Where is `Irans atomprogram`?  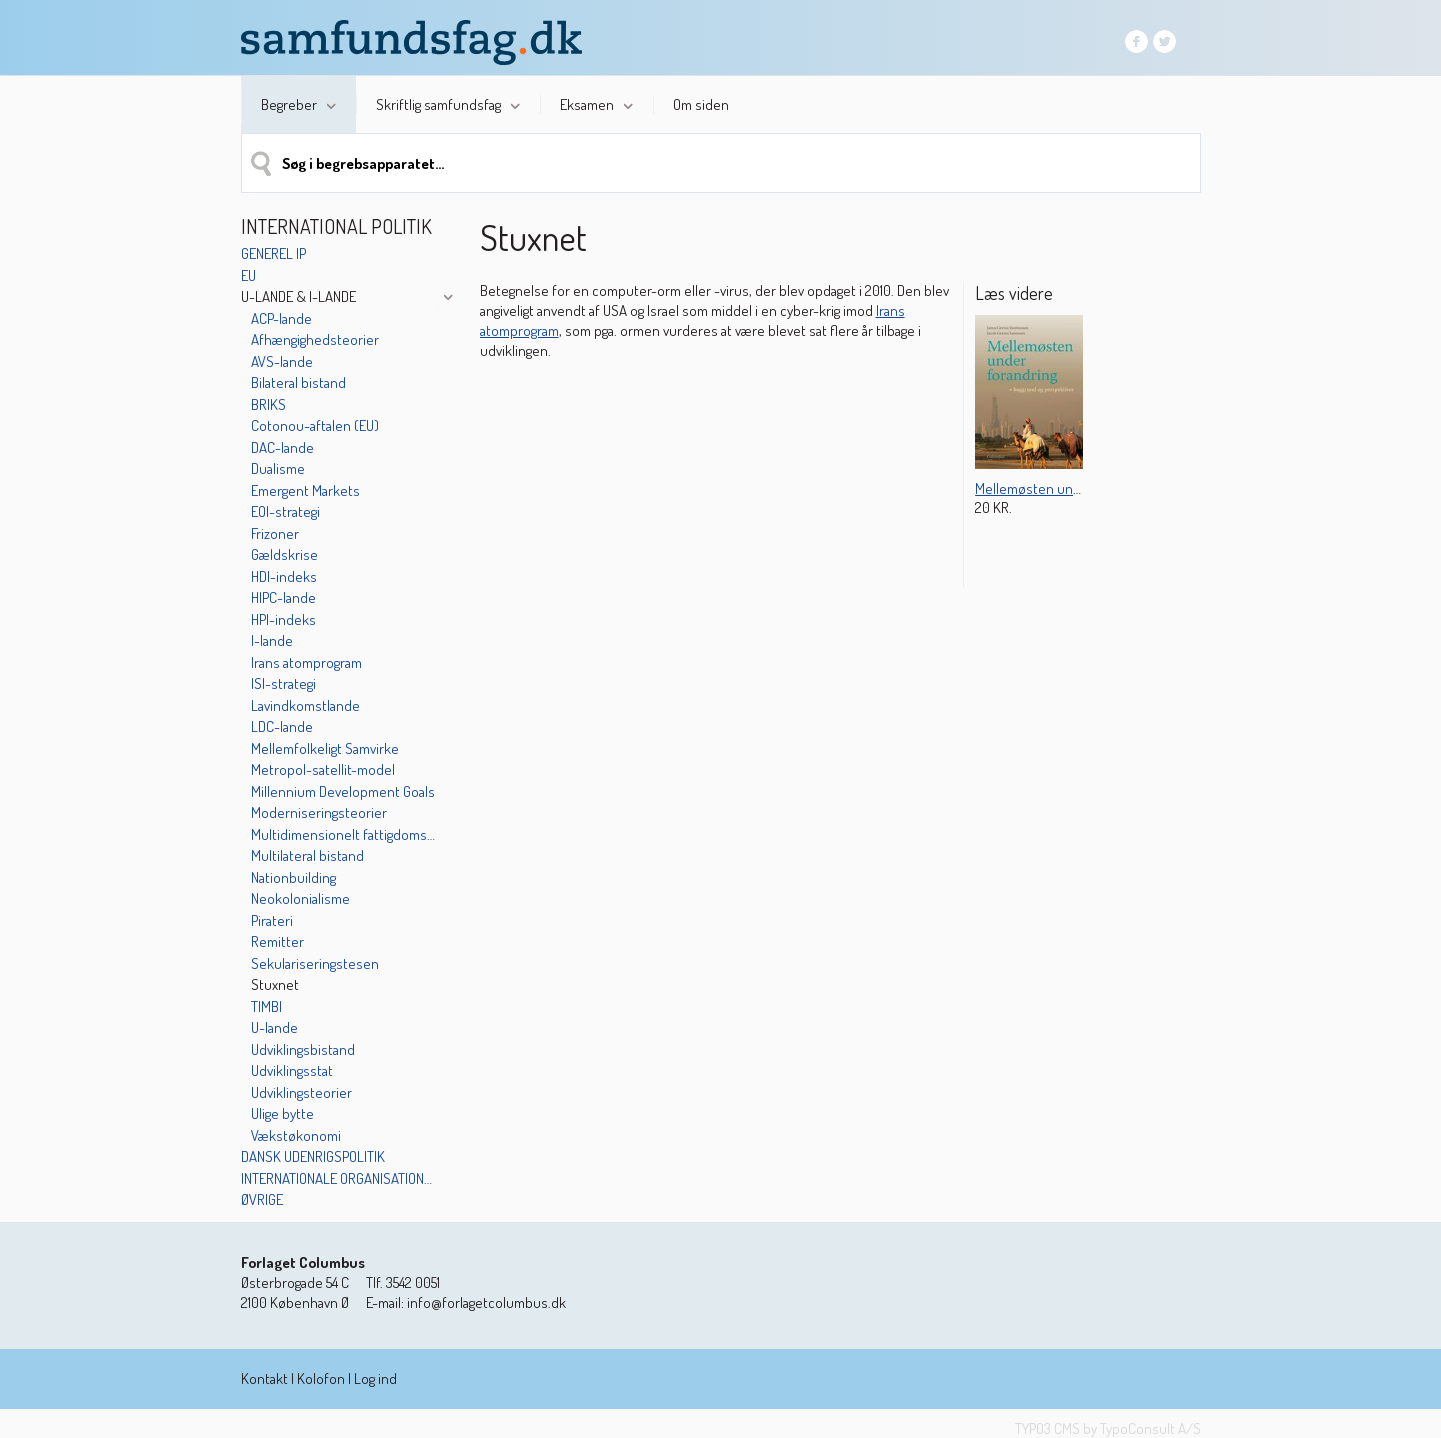 Irans atomprogram is located at coordinates (306, 662).